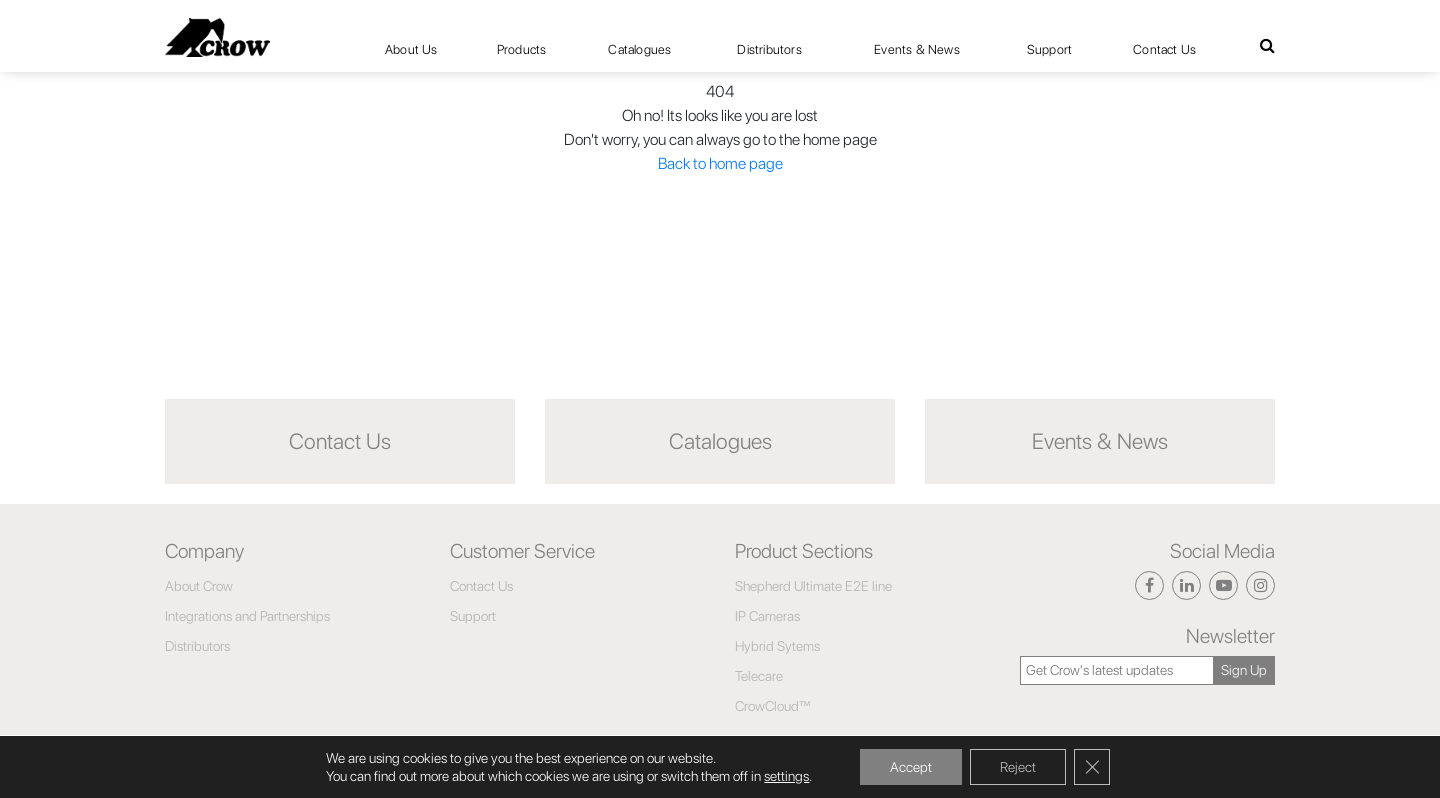 The width and height of the screenshot is (1440, 798). I want to click on IP Cameras, so click(767, 616).